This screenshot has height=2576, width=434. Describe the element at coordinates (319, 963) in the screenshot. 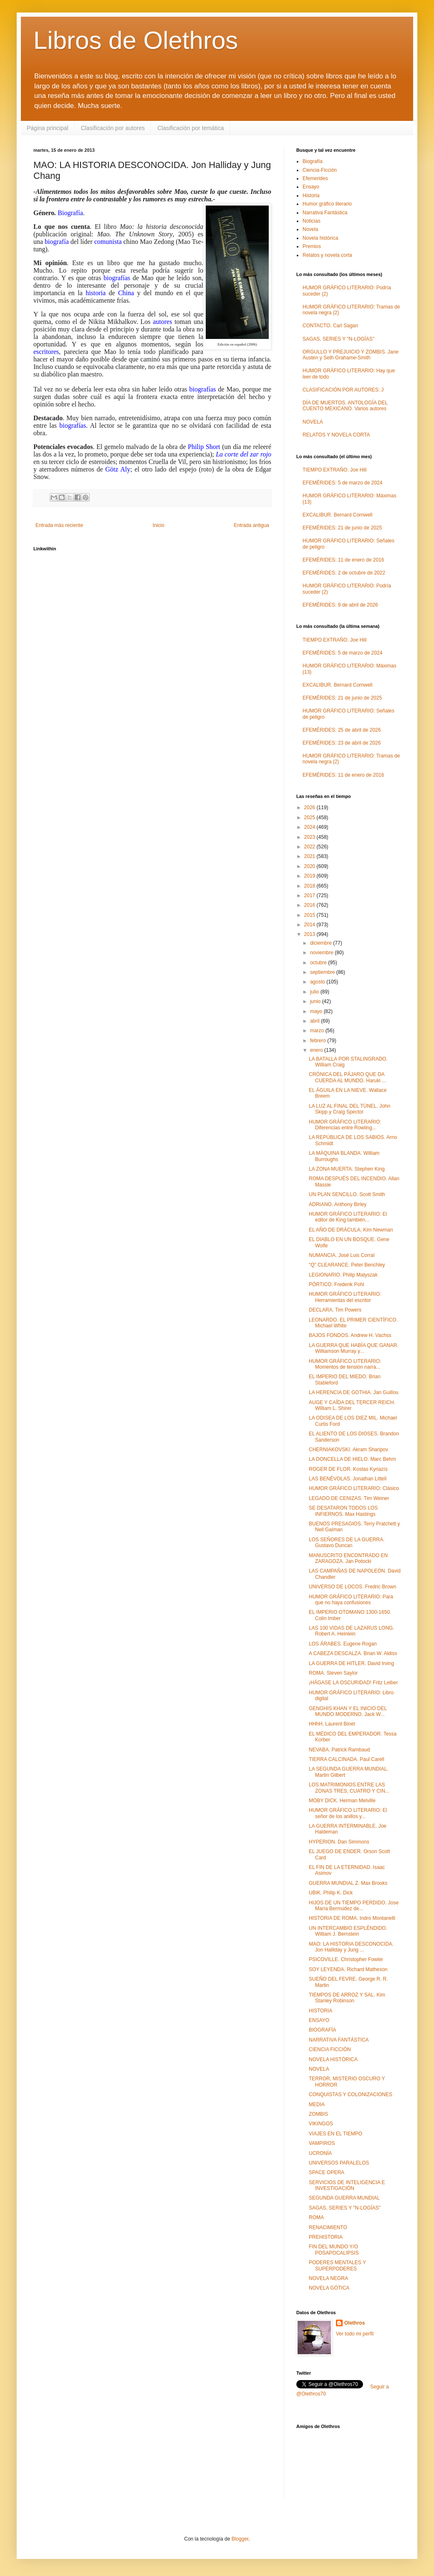

I see `octubre` at that location.